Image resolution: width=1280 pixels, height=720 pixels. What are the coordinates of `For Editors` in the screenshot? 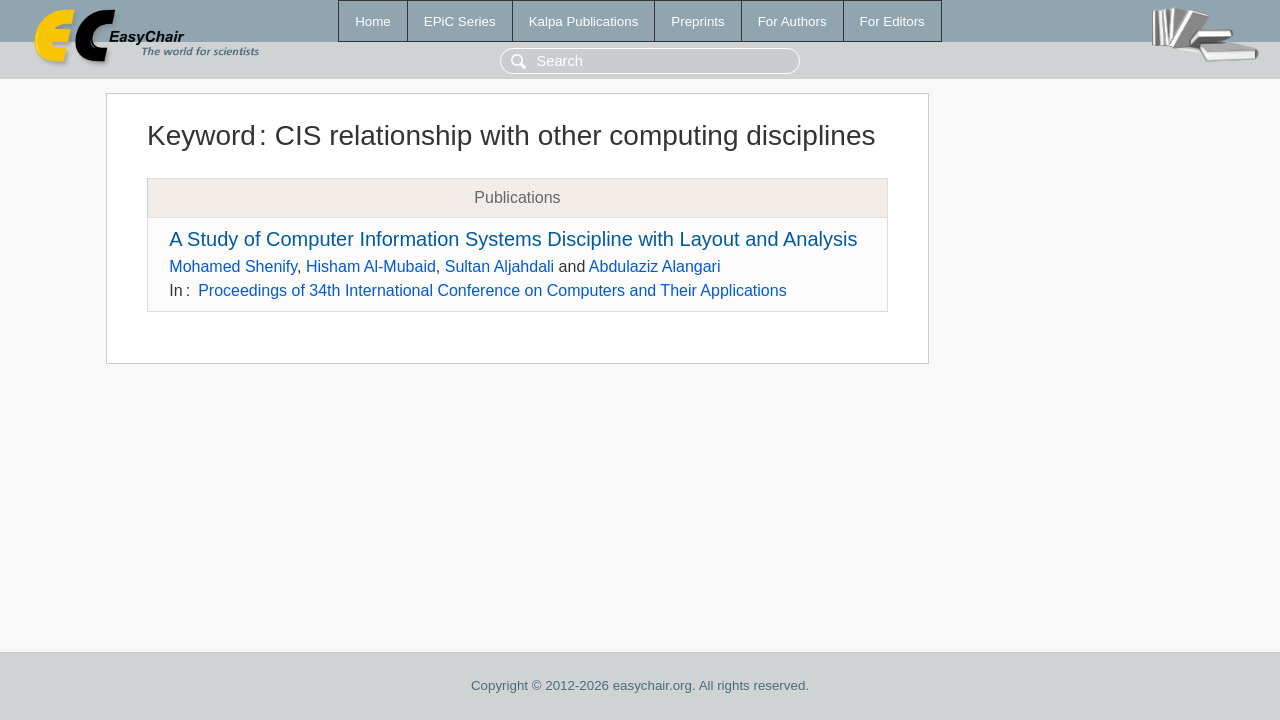 It's located at (892, 21).